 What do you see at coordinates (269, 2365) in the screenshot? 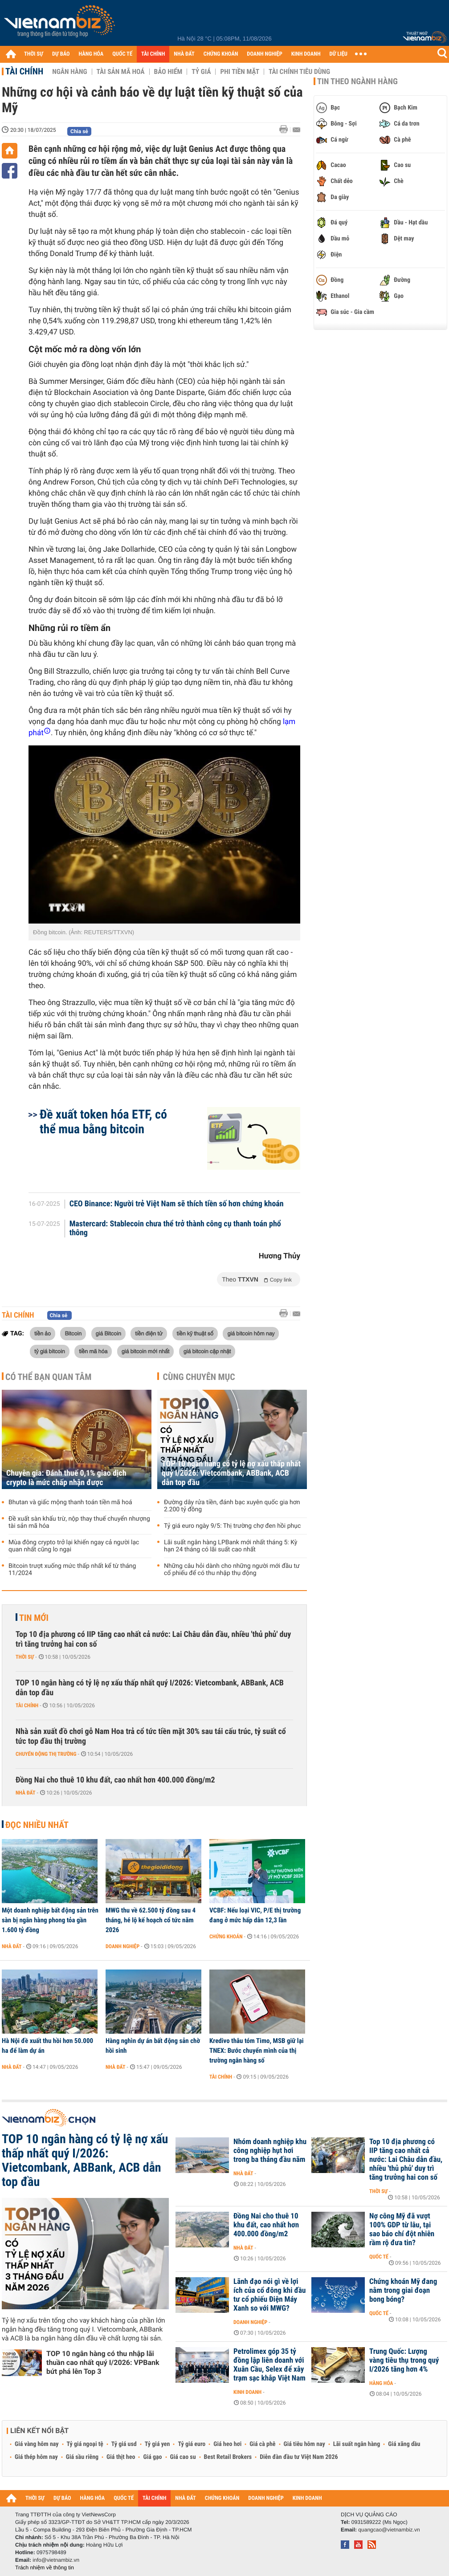
I see `Petrolimex góp 35 tỷ đồng lập liên doanh với Xuân Cầu, Selex để xây trạm sạc khắp Việt Nam` at bounding box center [269, 2365].